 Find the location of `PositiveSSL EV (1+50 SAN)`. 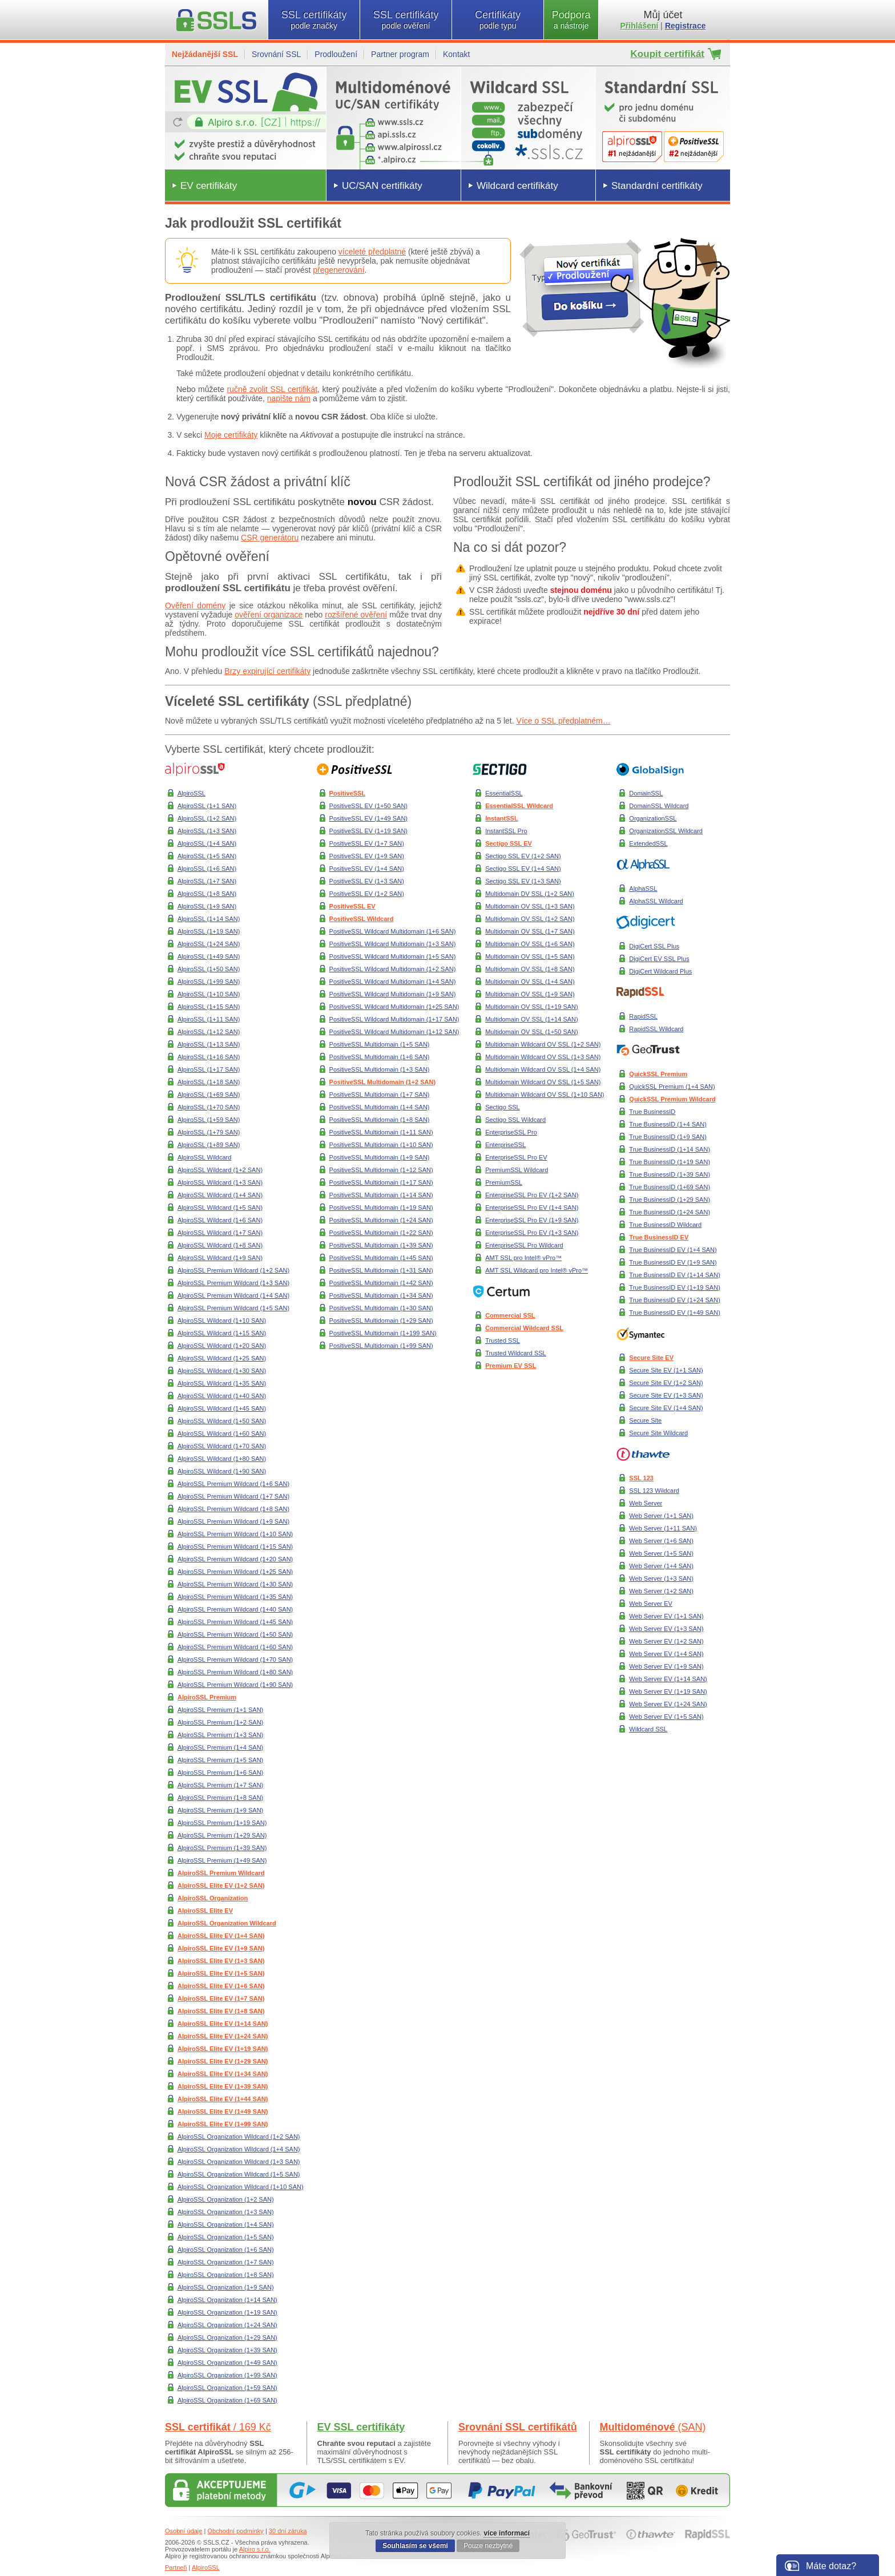

PositiveSSL EV (1+50 SAN) is located at coordinates (368, 805).